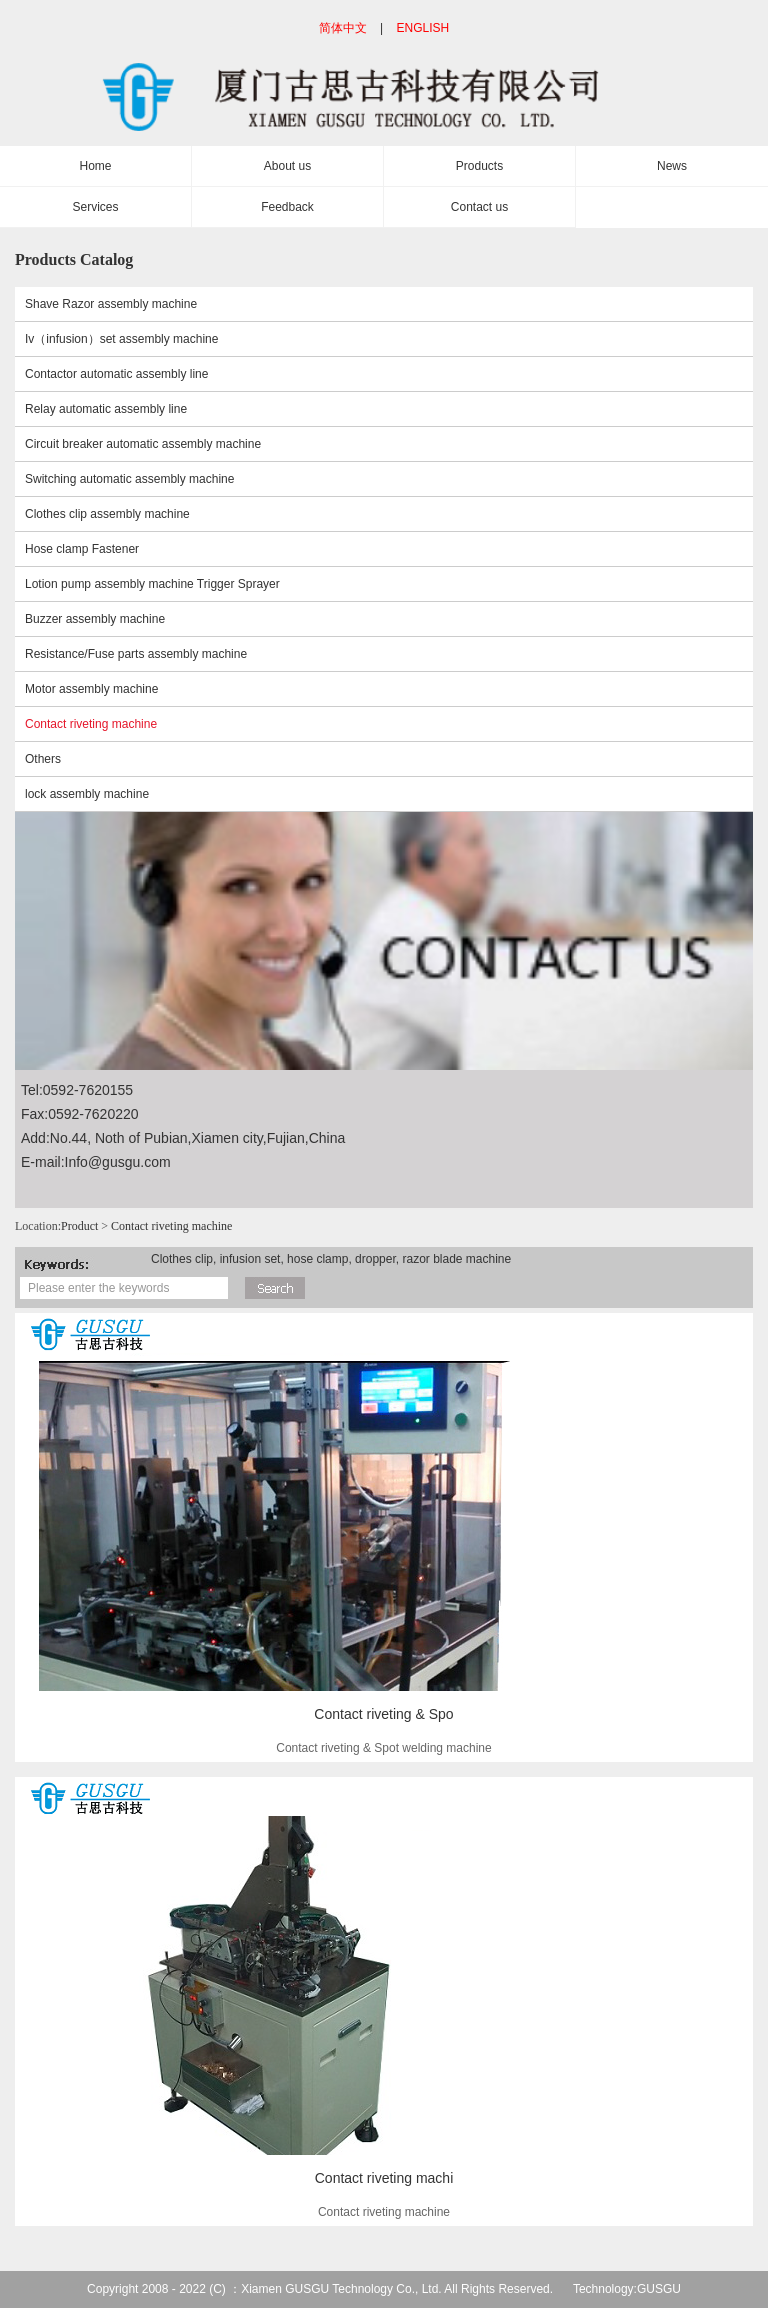 This screenshot has width=768, height=2308. Describe the element at coordinates (79, 1226) in the screenshot. I see `Product` at that location.